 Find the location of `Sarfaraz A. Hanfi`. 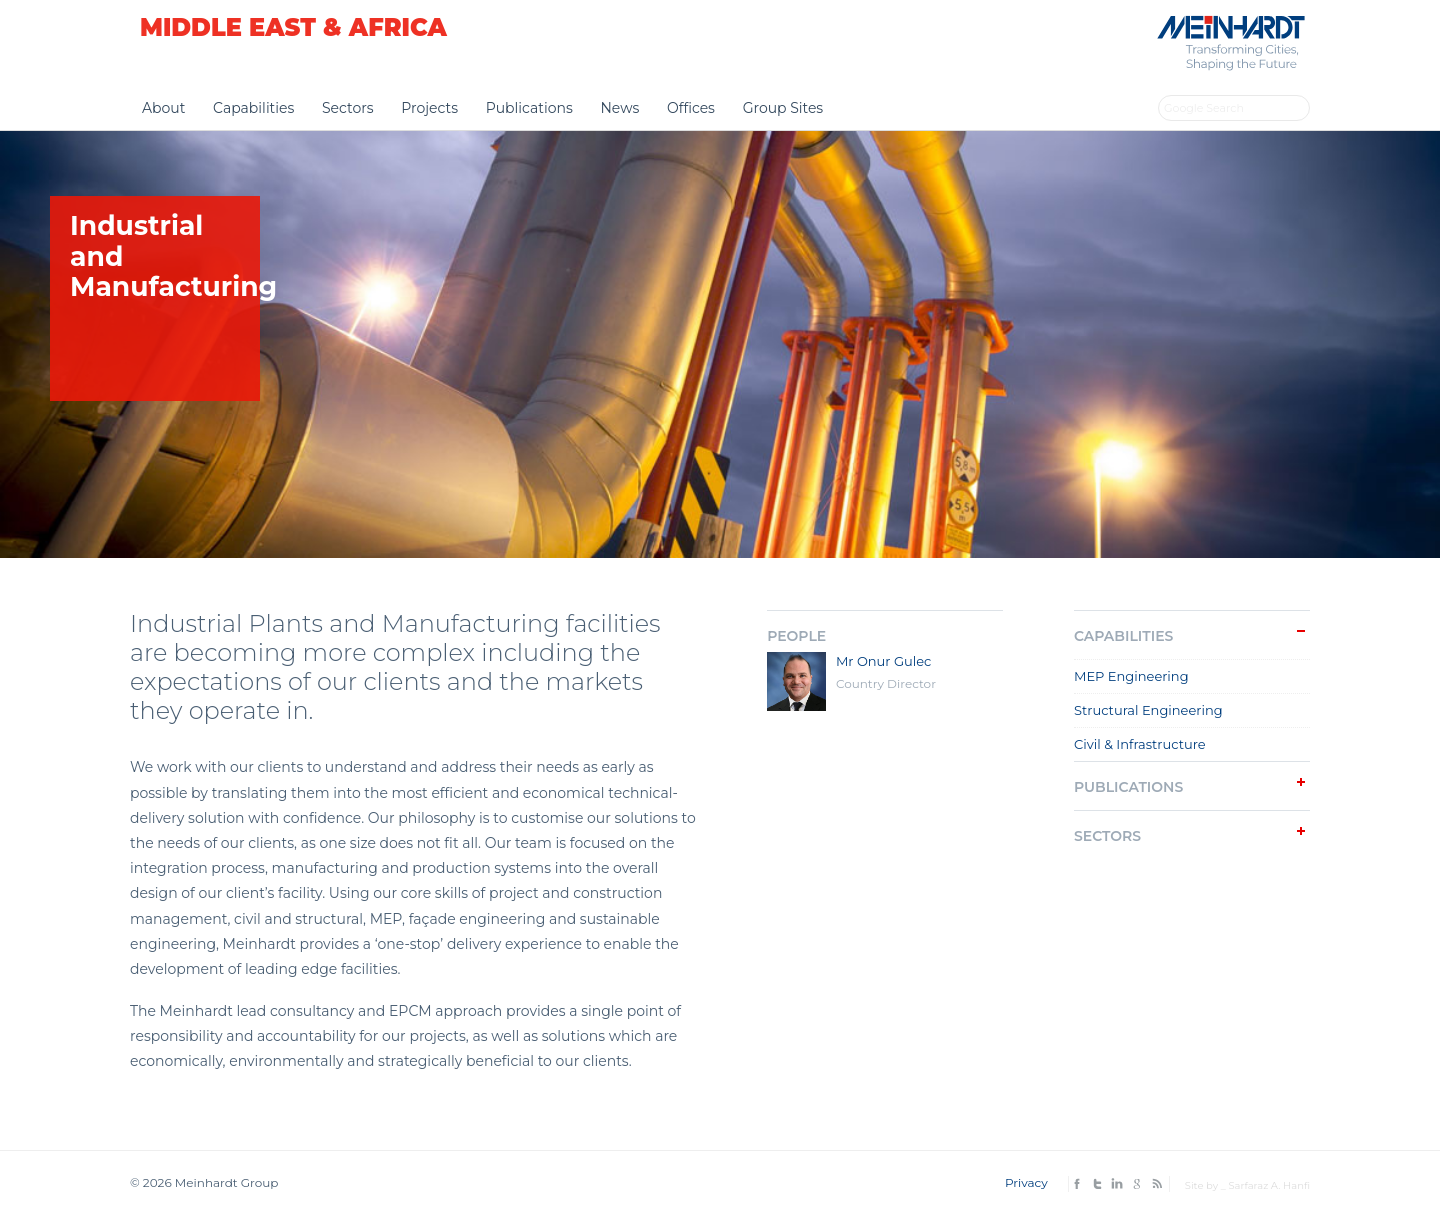

Sarfaraz A. Hanfi is located at coordinates (1269, 1185).